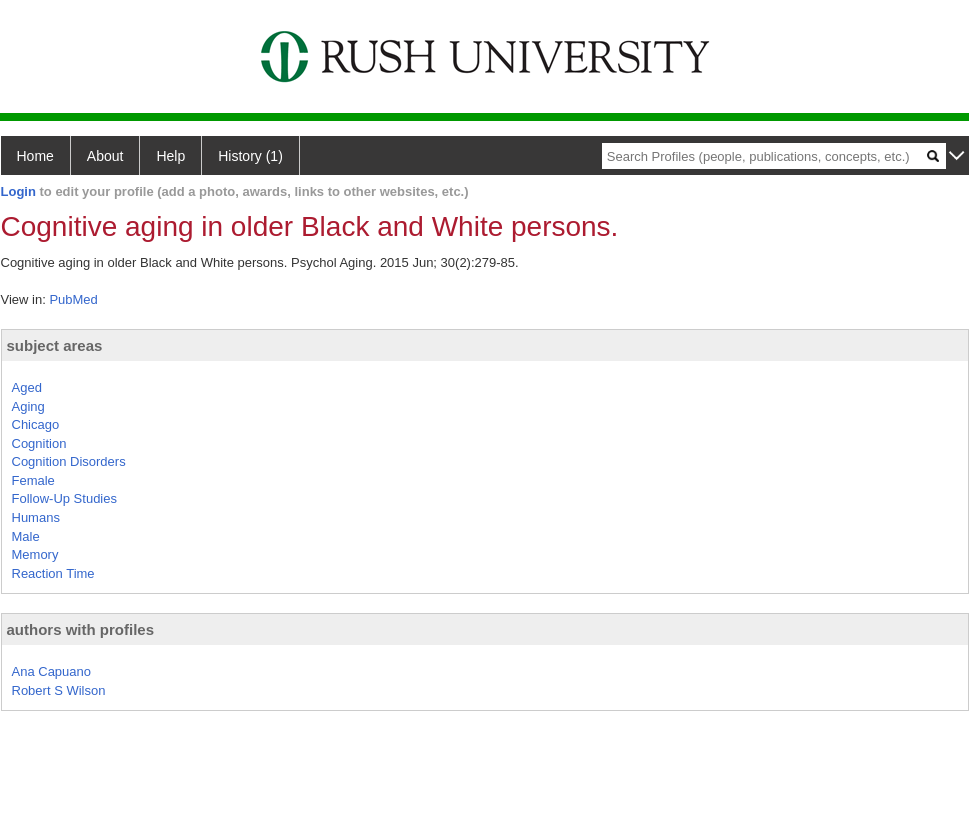  I want to click on Aging, so click(28, 406).